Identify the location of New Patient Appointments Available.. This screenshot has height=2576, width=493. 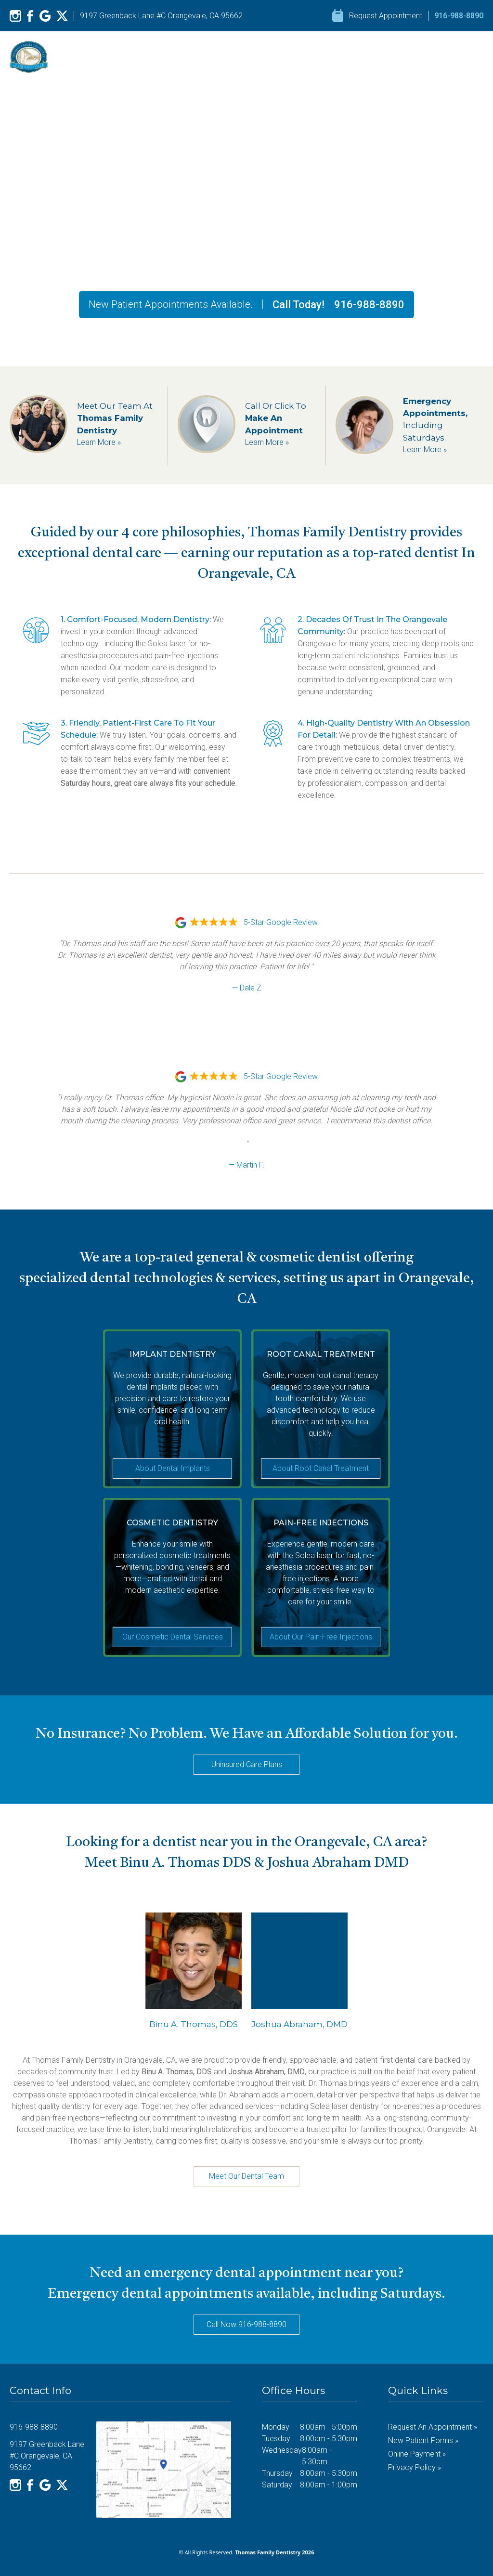
(171, 304).